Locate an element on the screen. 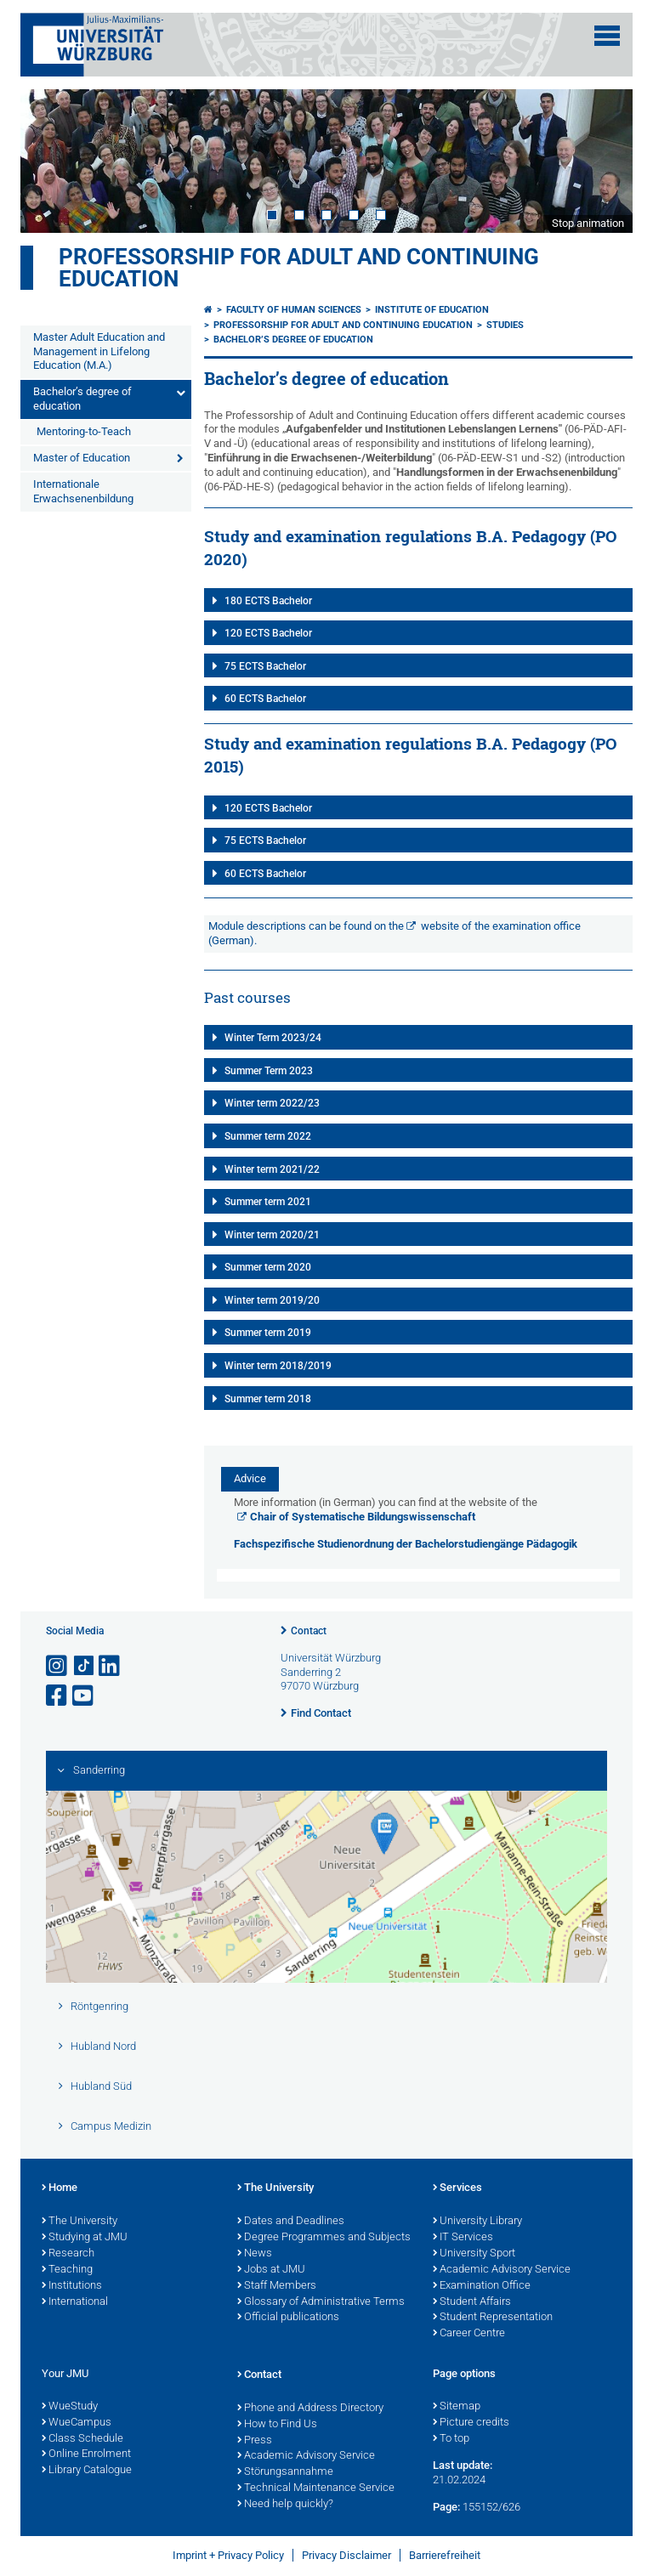 The image size is (653, 2576). Teaching is located at coordinates (67, 2270).